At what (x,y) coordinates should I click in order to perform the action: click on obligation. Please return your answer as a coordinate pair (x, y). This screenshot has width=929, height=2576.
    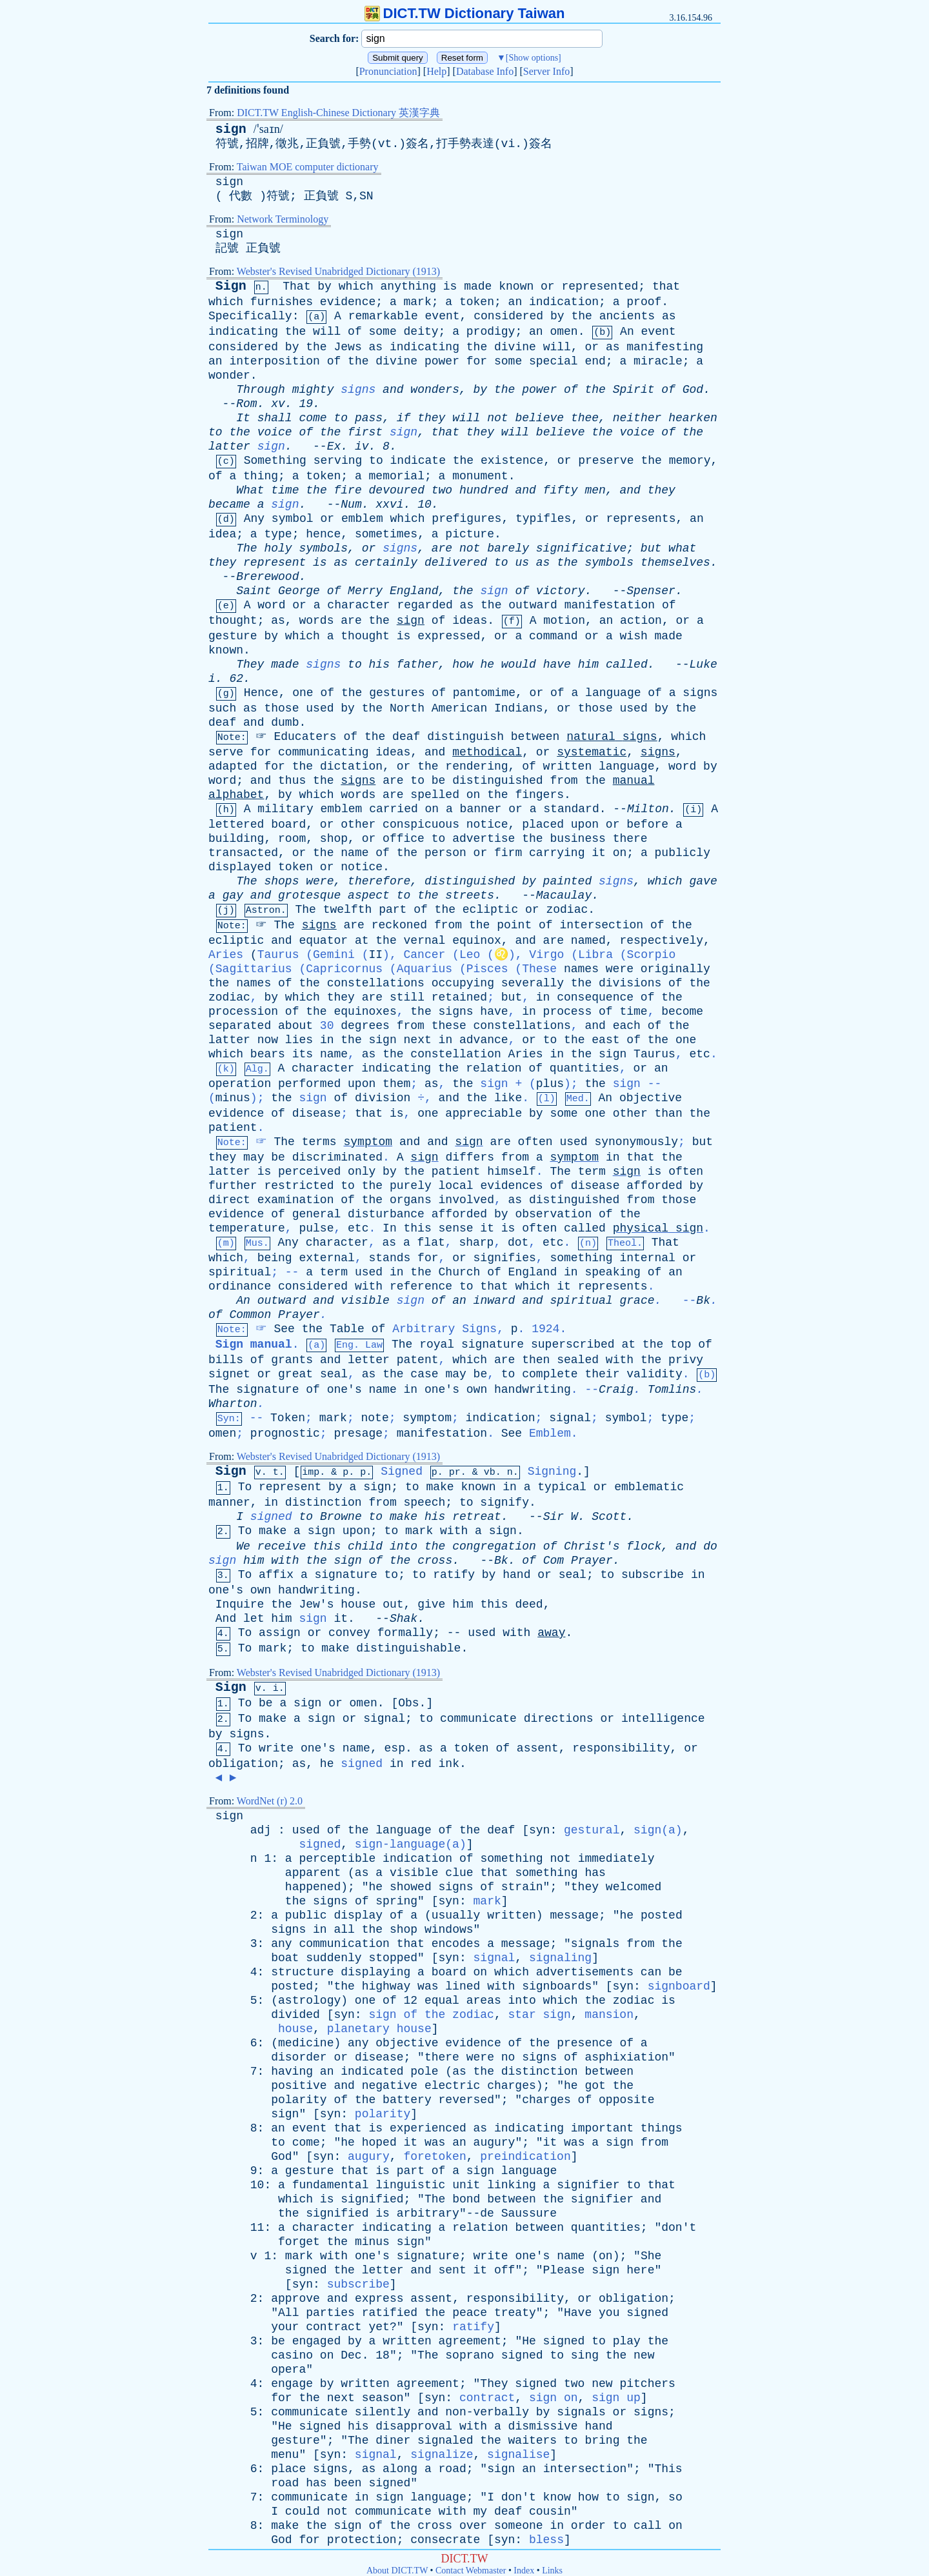
    Looking at the image, I should click on (243, 1763).